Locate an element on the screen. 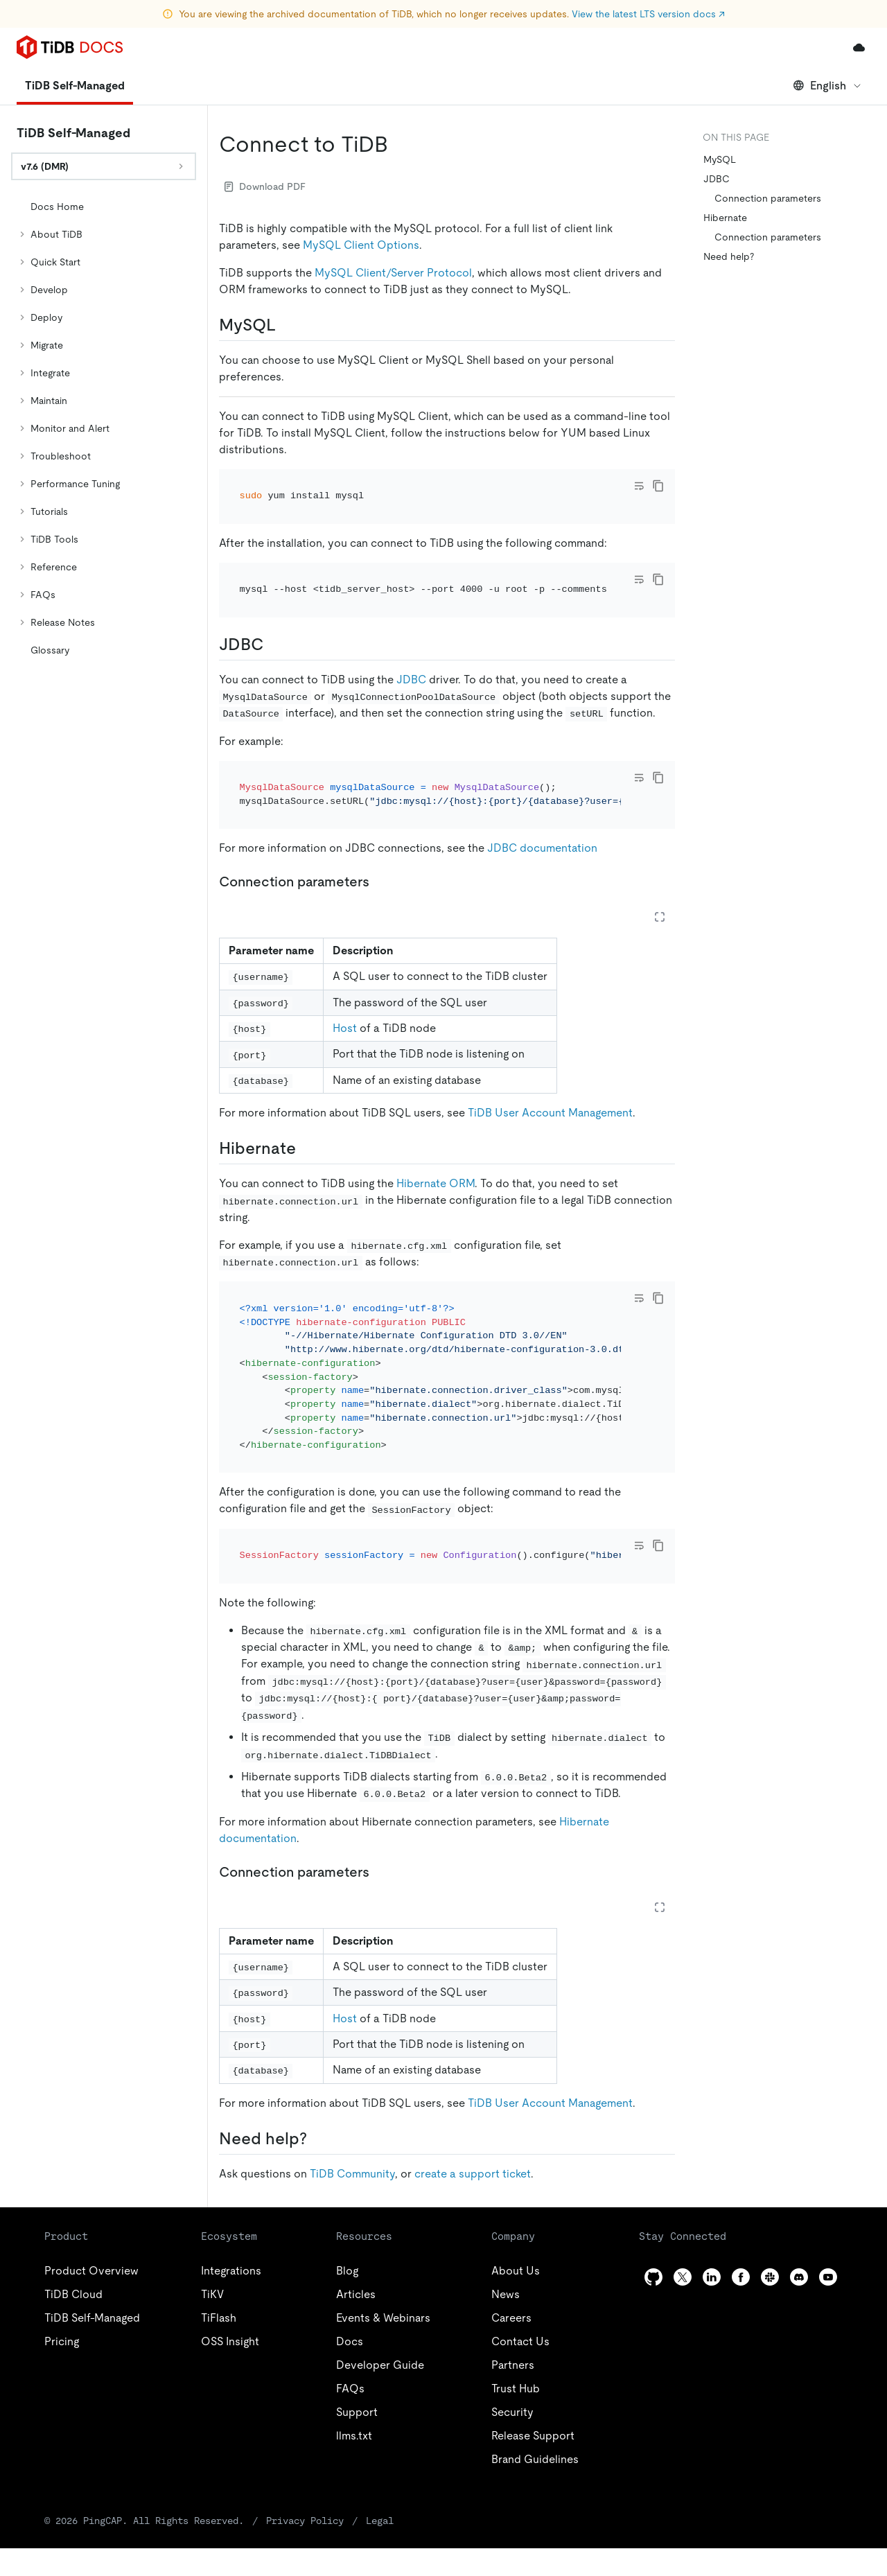 This screenshot has height=2576, width=887. Need help? is located at coordinates (728, 256).